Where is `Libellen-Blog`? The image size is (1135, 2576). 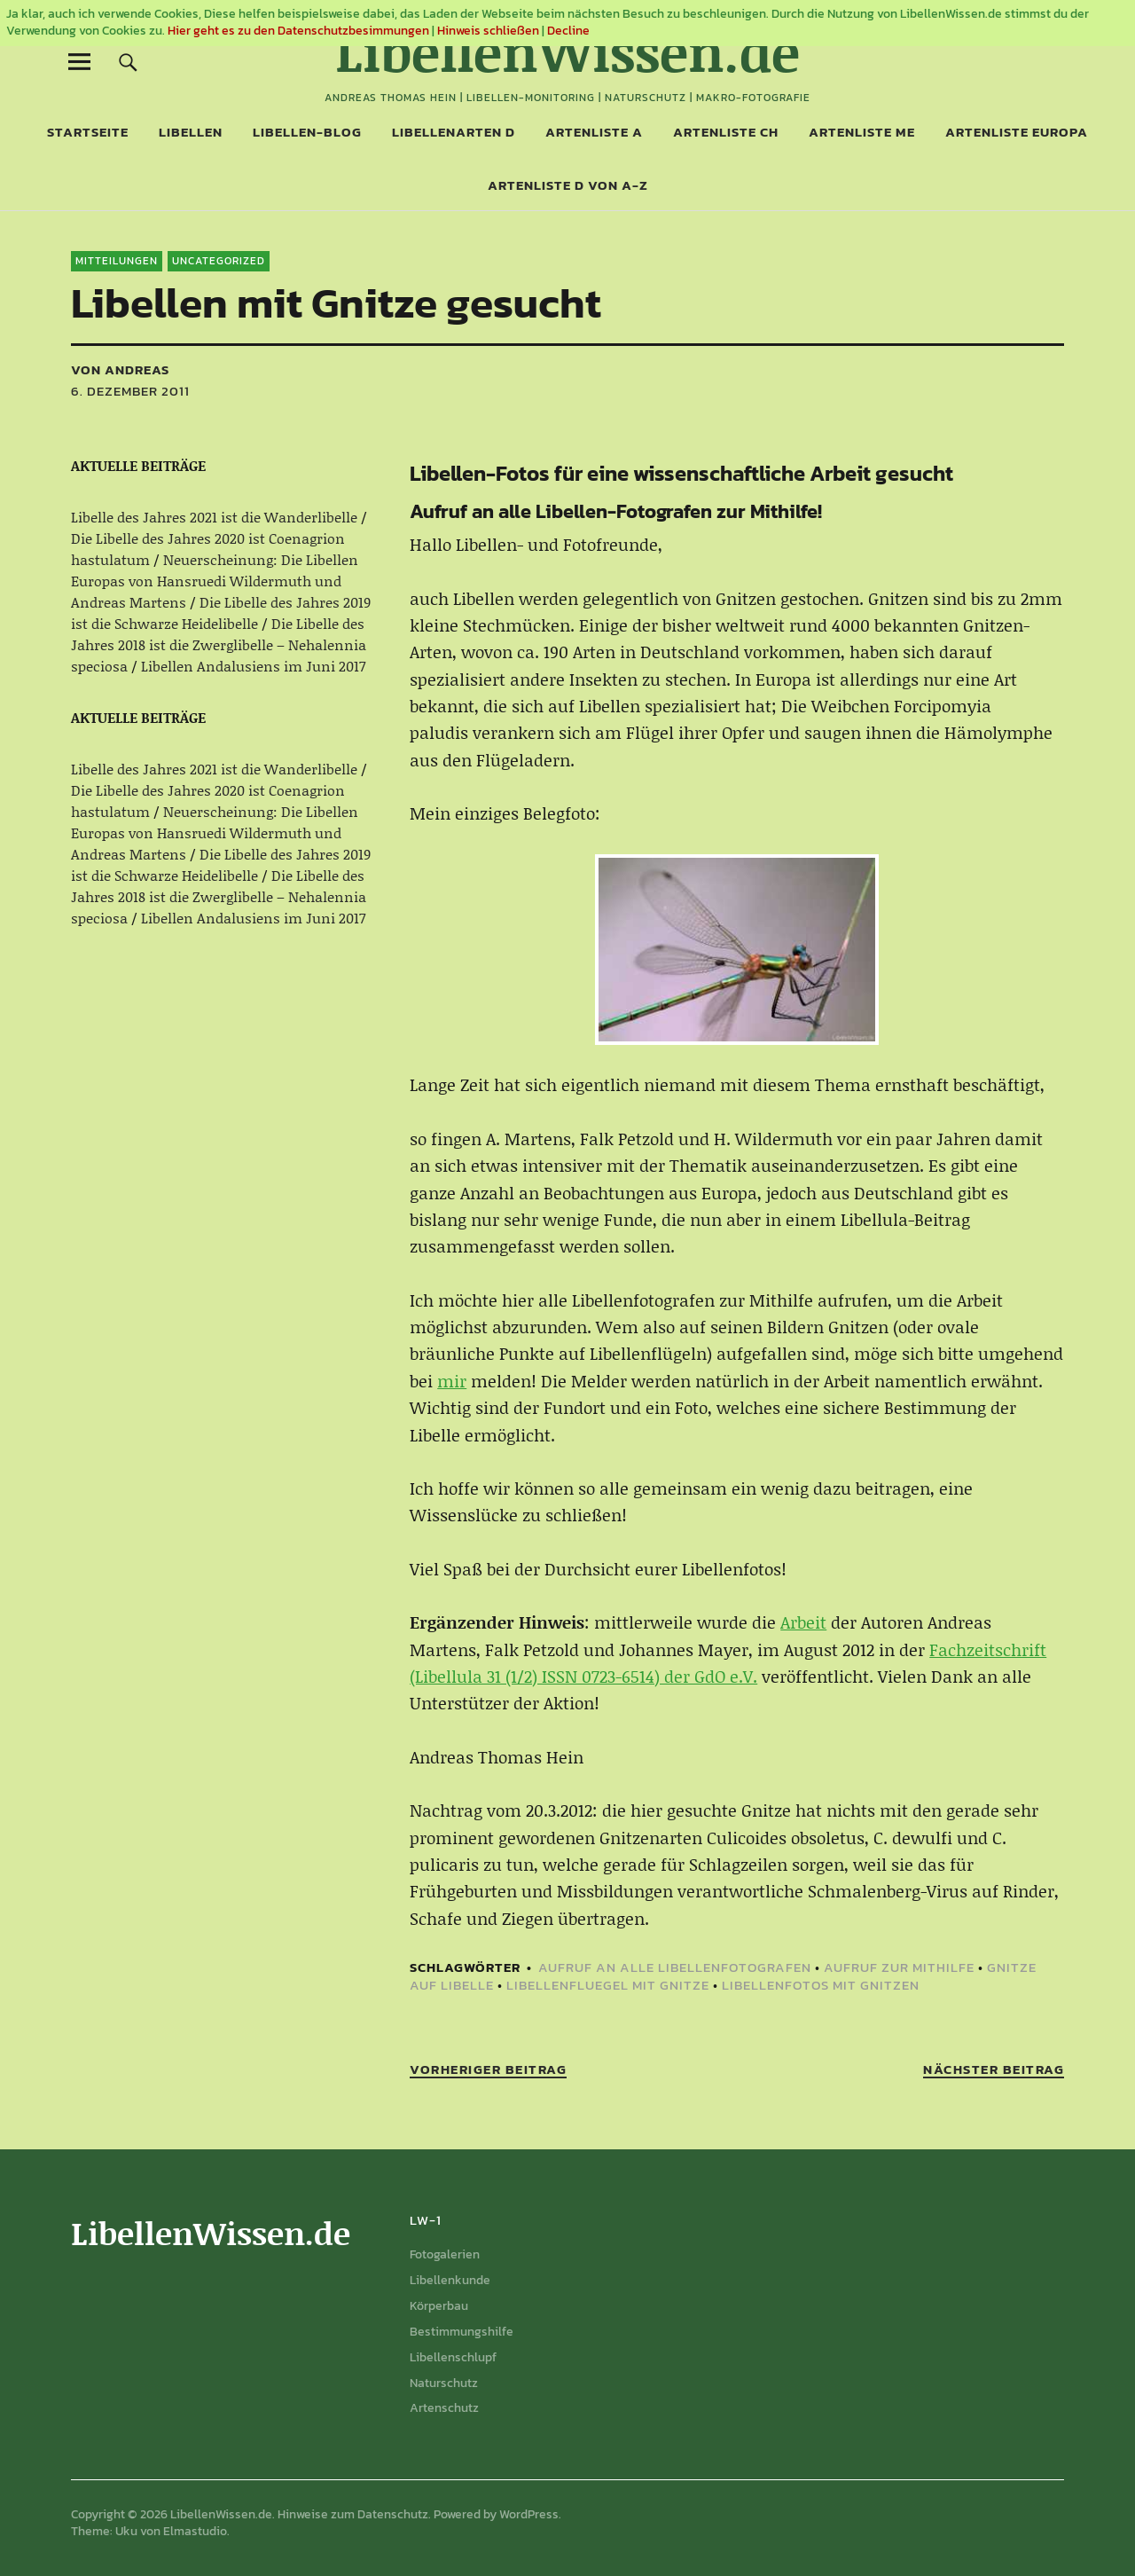 Libellen-Blog is located at coordinates (307, 132).